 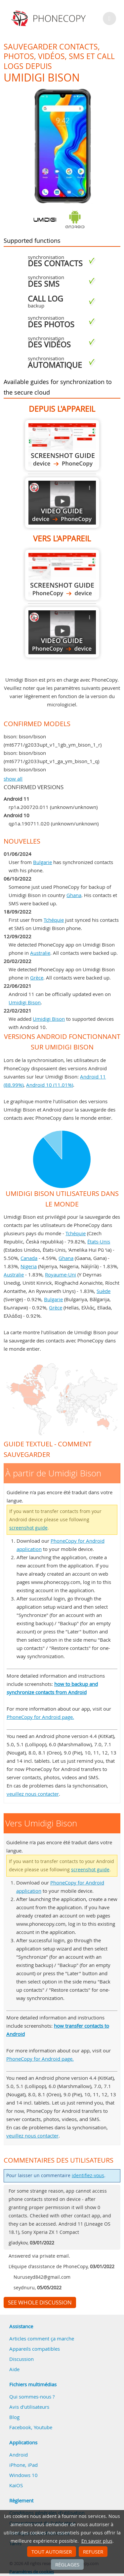 What do you see at coordinates (14, 2369) in the screenshot?
I see `Aide` at bounding box center [14, 2369].